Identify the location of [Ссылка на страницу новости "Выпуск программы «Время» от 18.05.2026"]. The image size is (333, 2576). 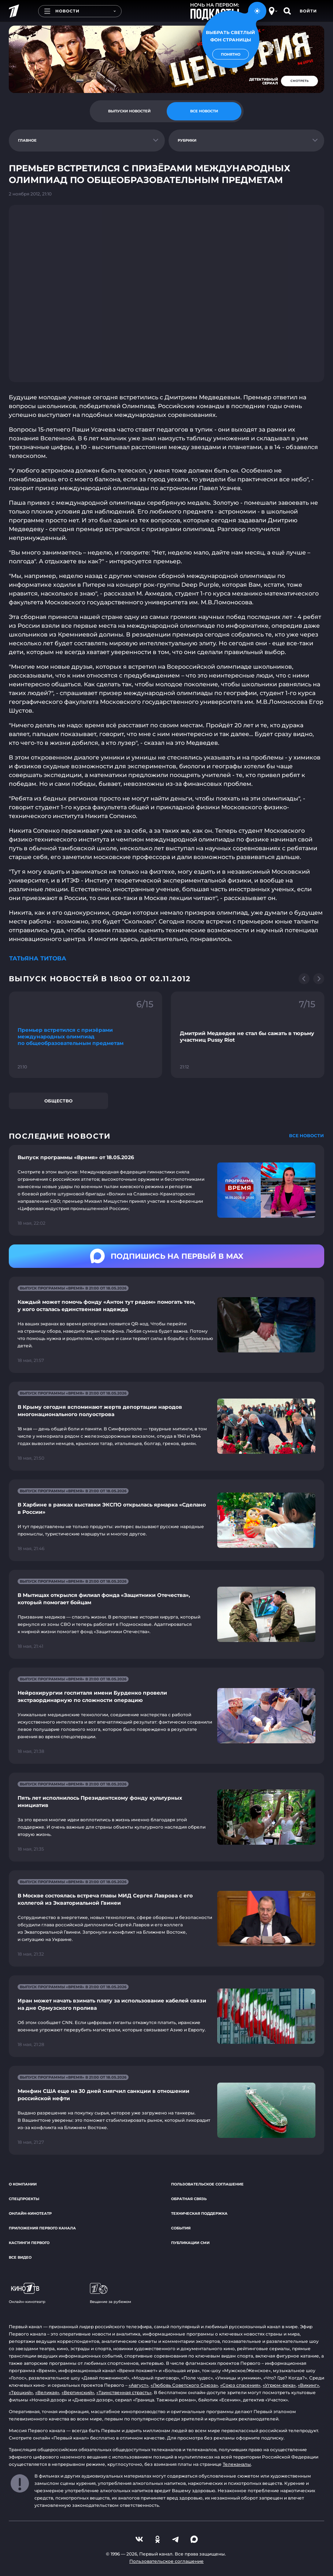
(166, 1190).